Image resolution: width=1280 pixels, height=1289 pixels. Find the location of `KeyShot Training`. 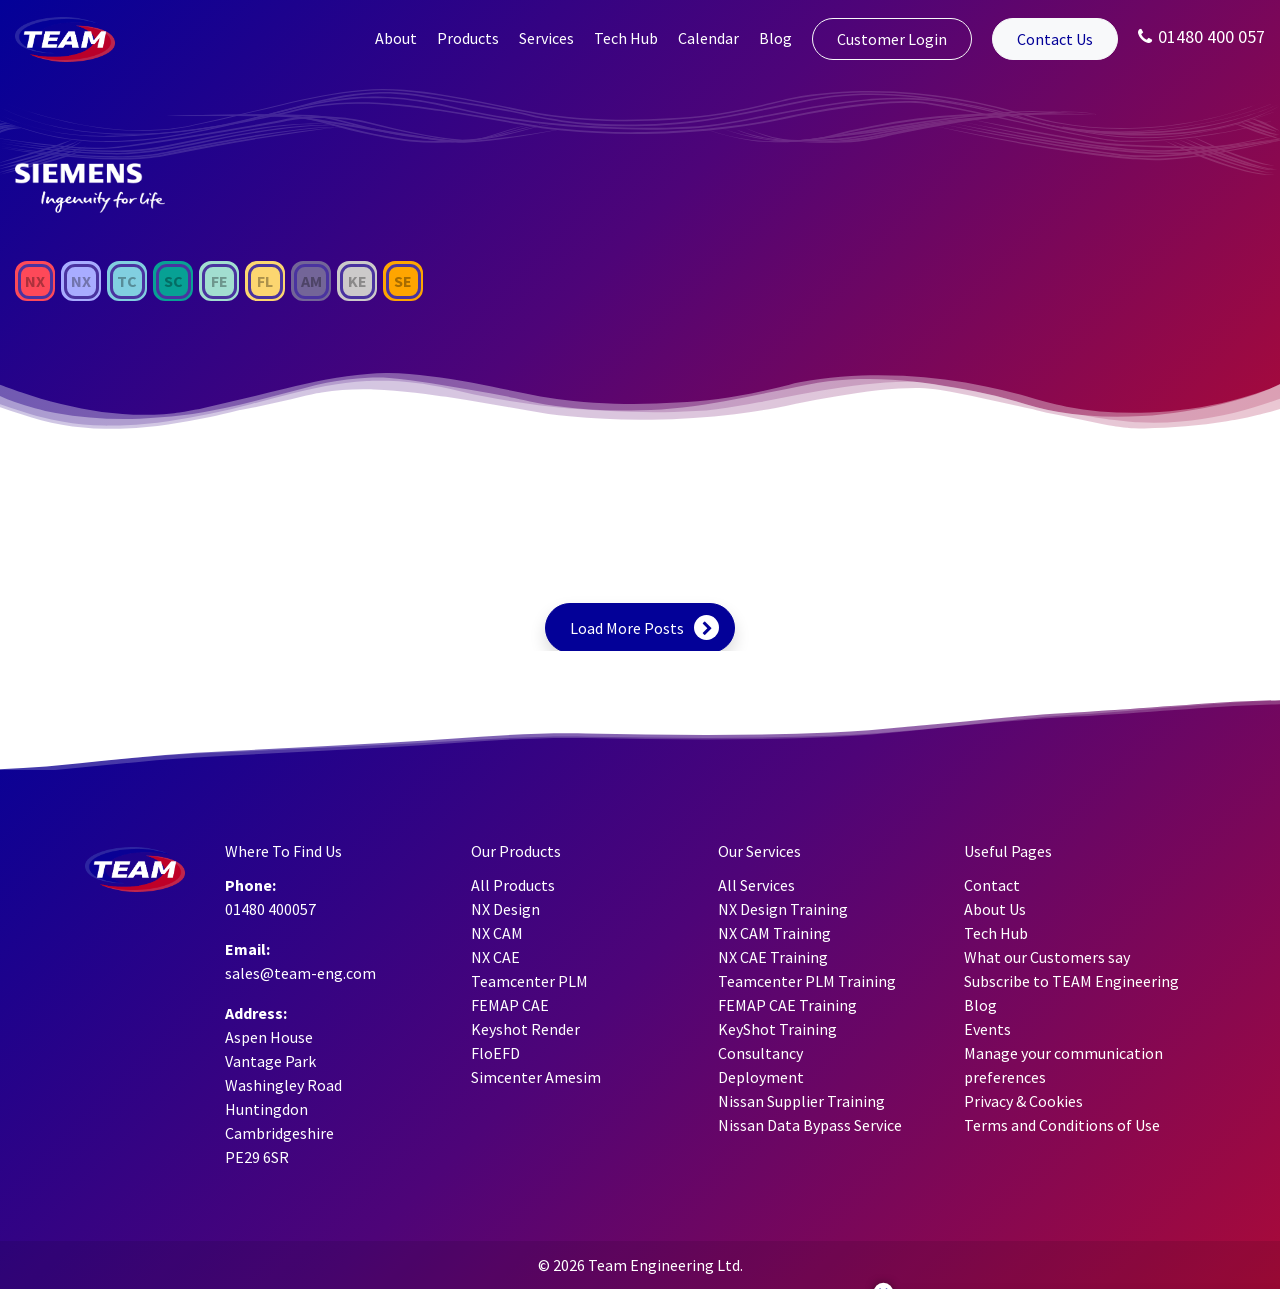

KeyShot Training is located at coordinates (777, 1029).